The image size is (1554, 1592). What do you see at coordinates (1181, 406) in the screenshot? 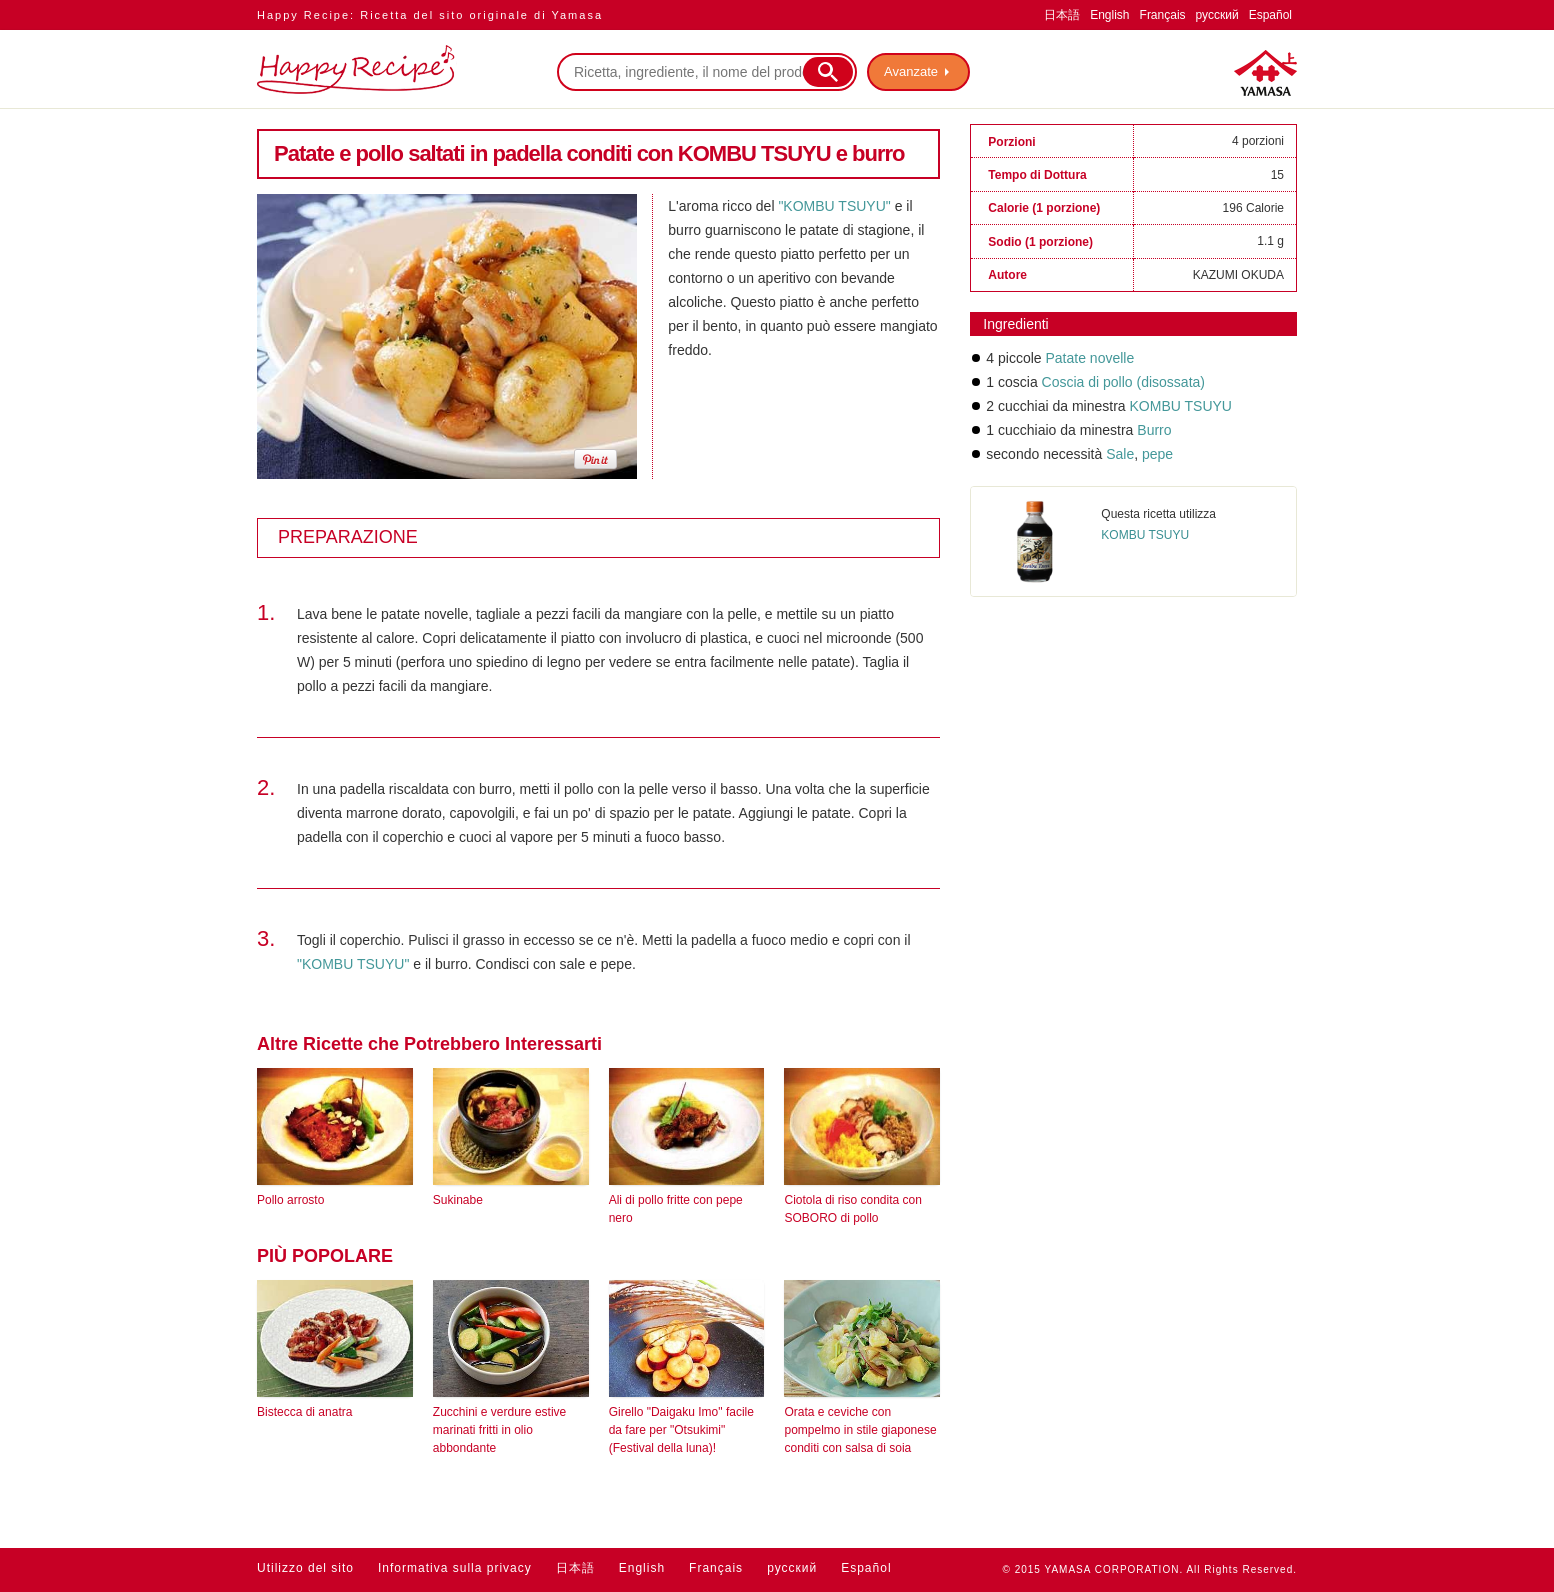
I see `KOMBU TSUYU` at bounding box center [1181, 406].